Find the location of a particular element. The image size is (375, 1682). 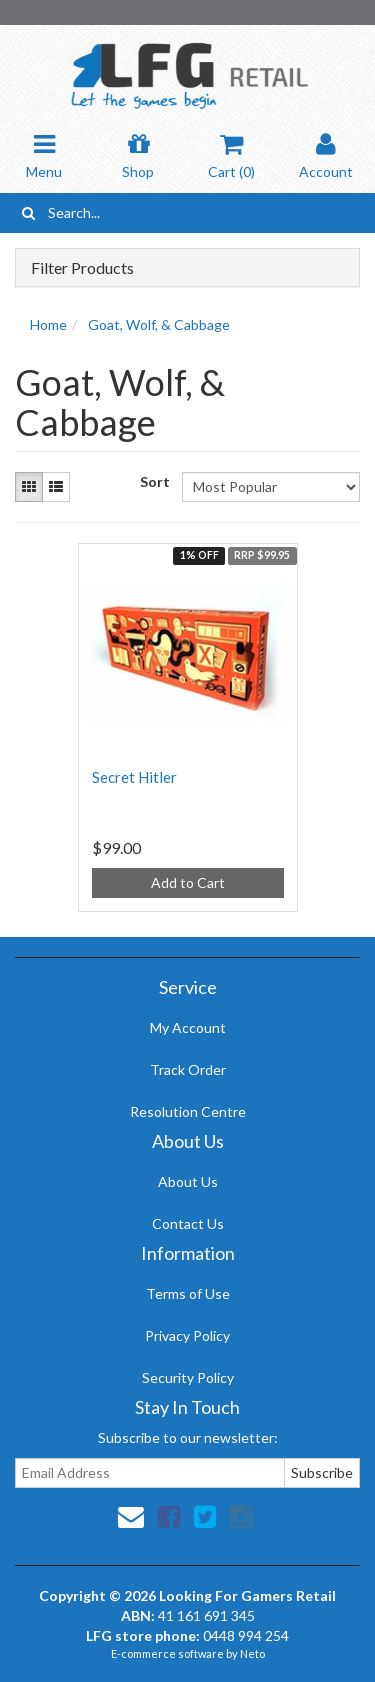

Resolution Centre is located at coordinates (188, 1111).